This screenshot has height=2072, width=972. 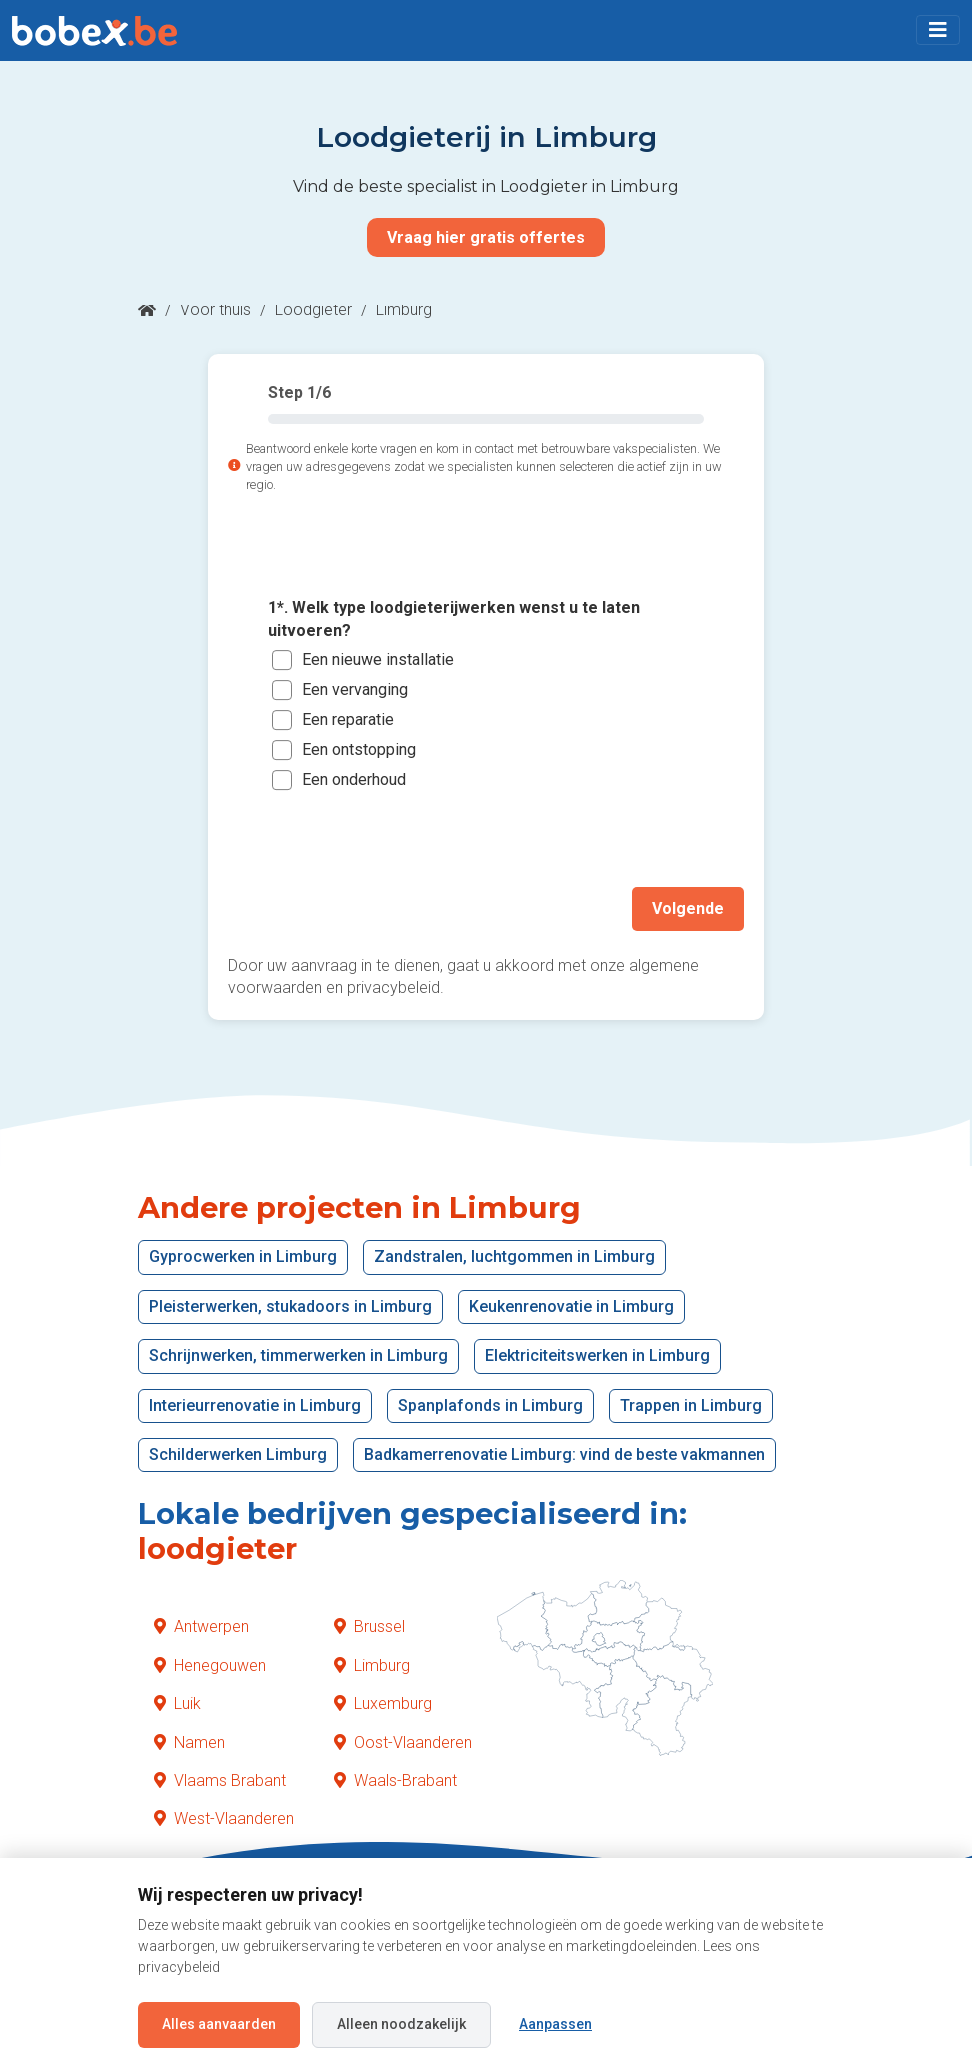 What do you see at coordinates (486, 237) in the screenshot?
I see `Vraag hier gratis offertes` at bounding box center [486, 237].